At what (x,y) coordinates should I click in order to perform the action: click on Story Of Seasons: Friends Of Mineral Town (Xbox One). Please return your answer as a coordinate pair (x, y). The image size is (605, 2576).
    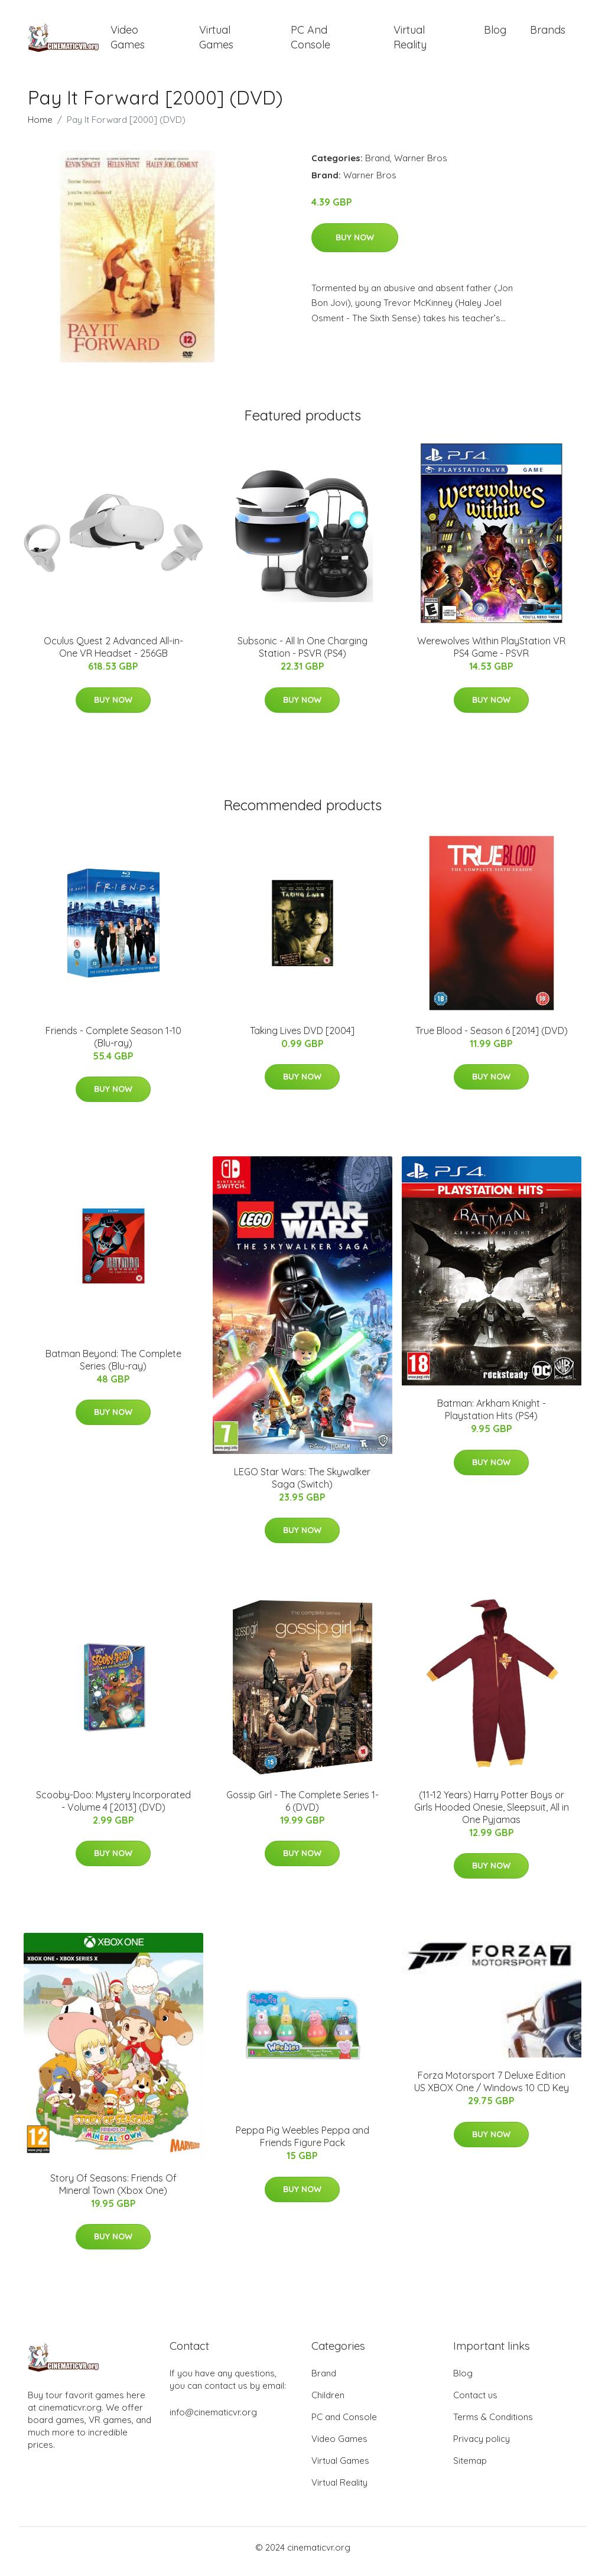
    Looking at the image, I should click on (113, 2192).